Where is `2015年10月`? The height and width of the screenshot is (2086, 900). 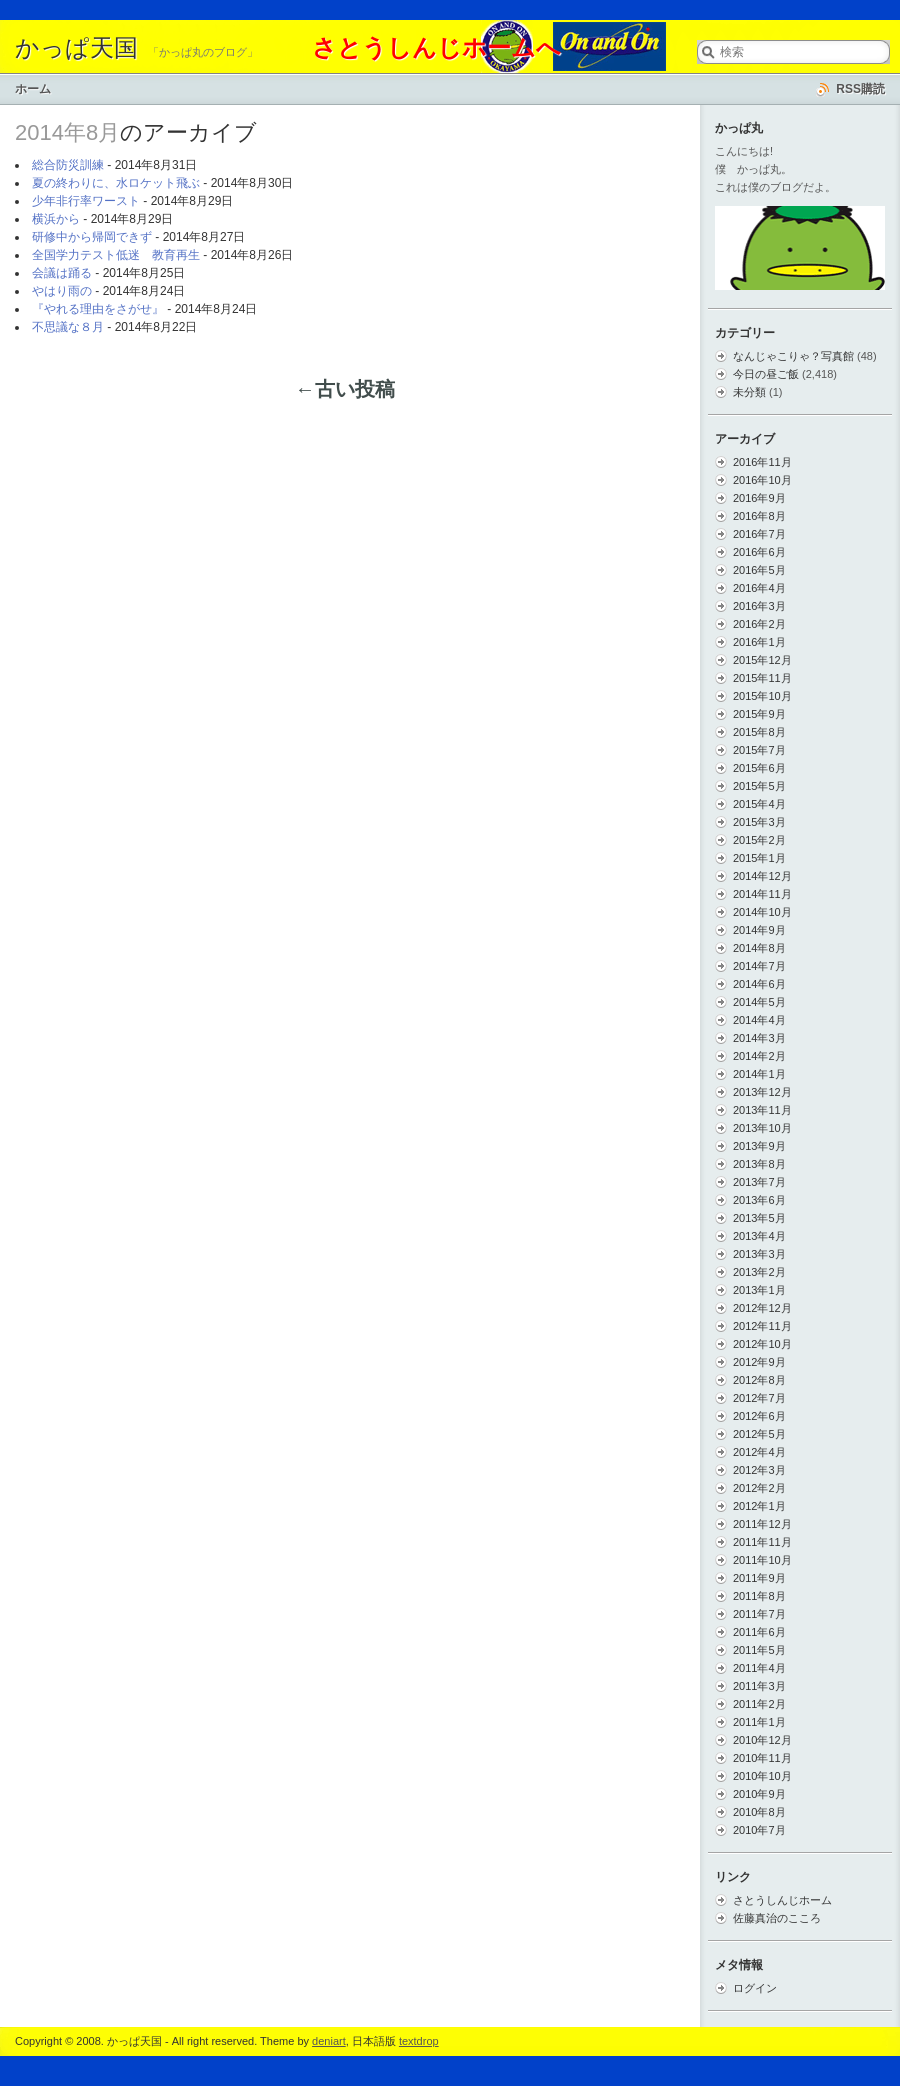 2015年10月 is located at coordinates (762, 696).